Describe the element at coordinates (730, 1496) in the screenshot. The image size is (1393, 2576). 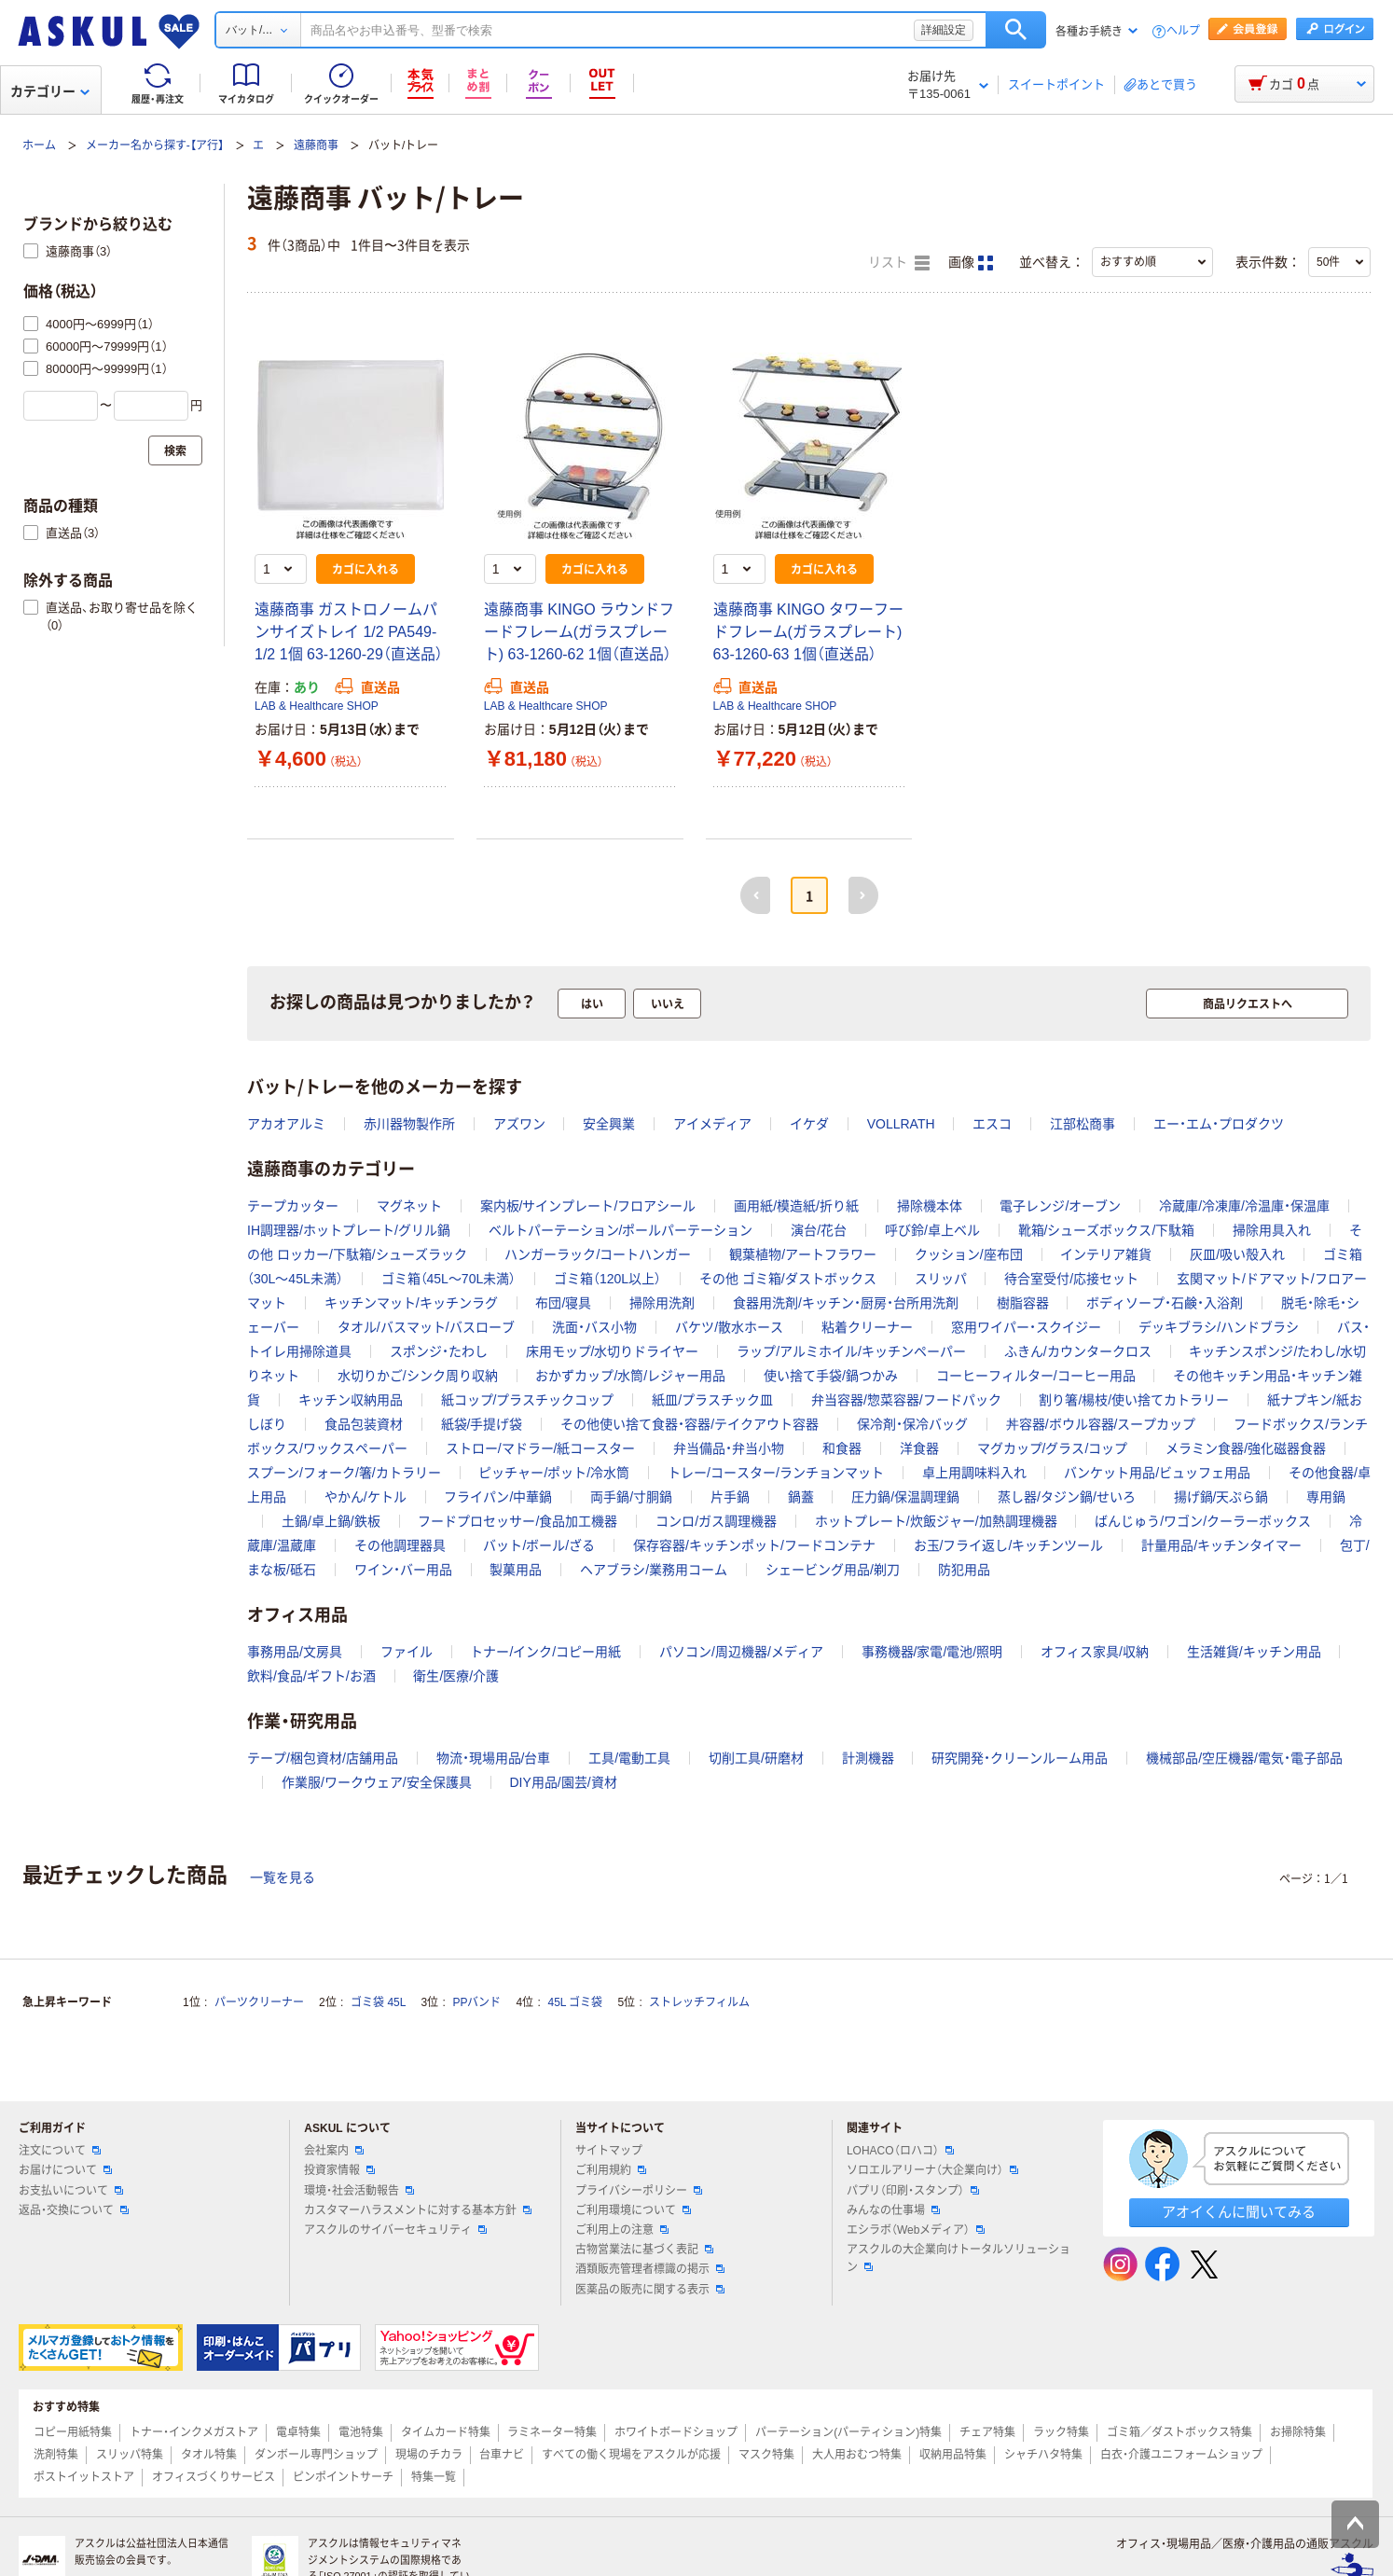
I see `片手鍋` at that location.